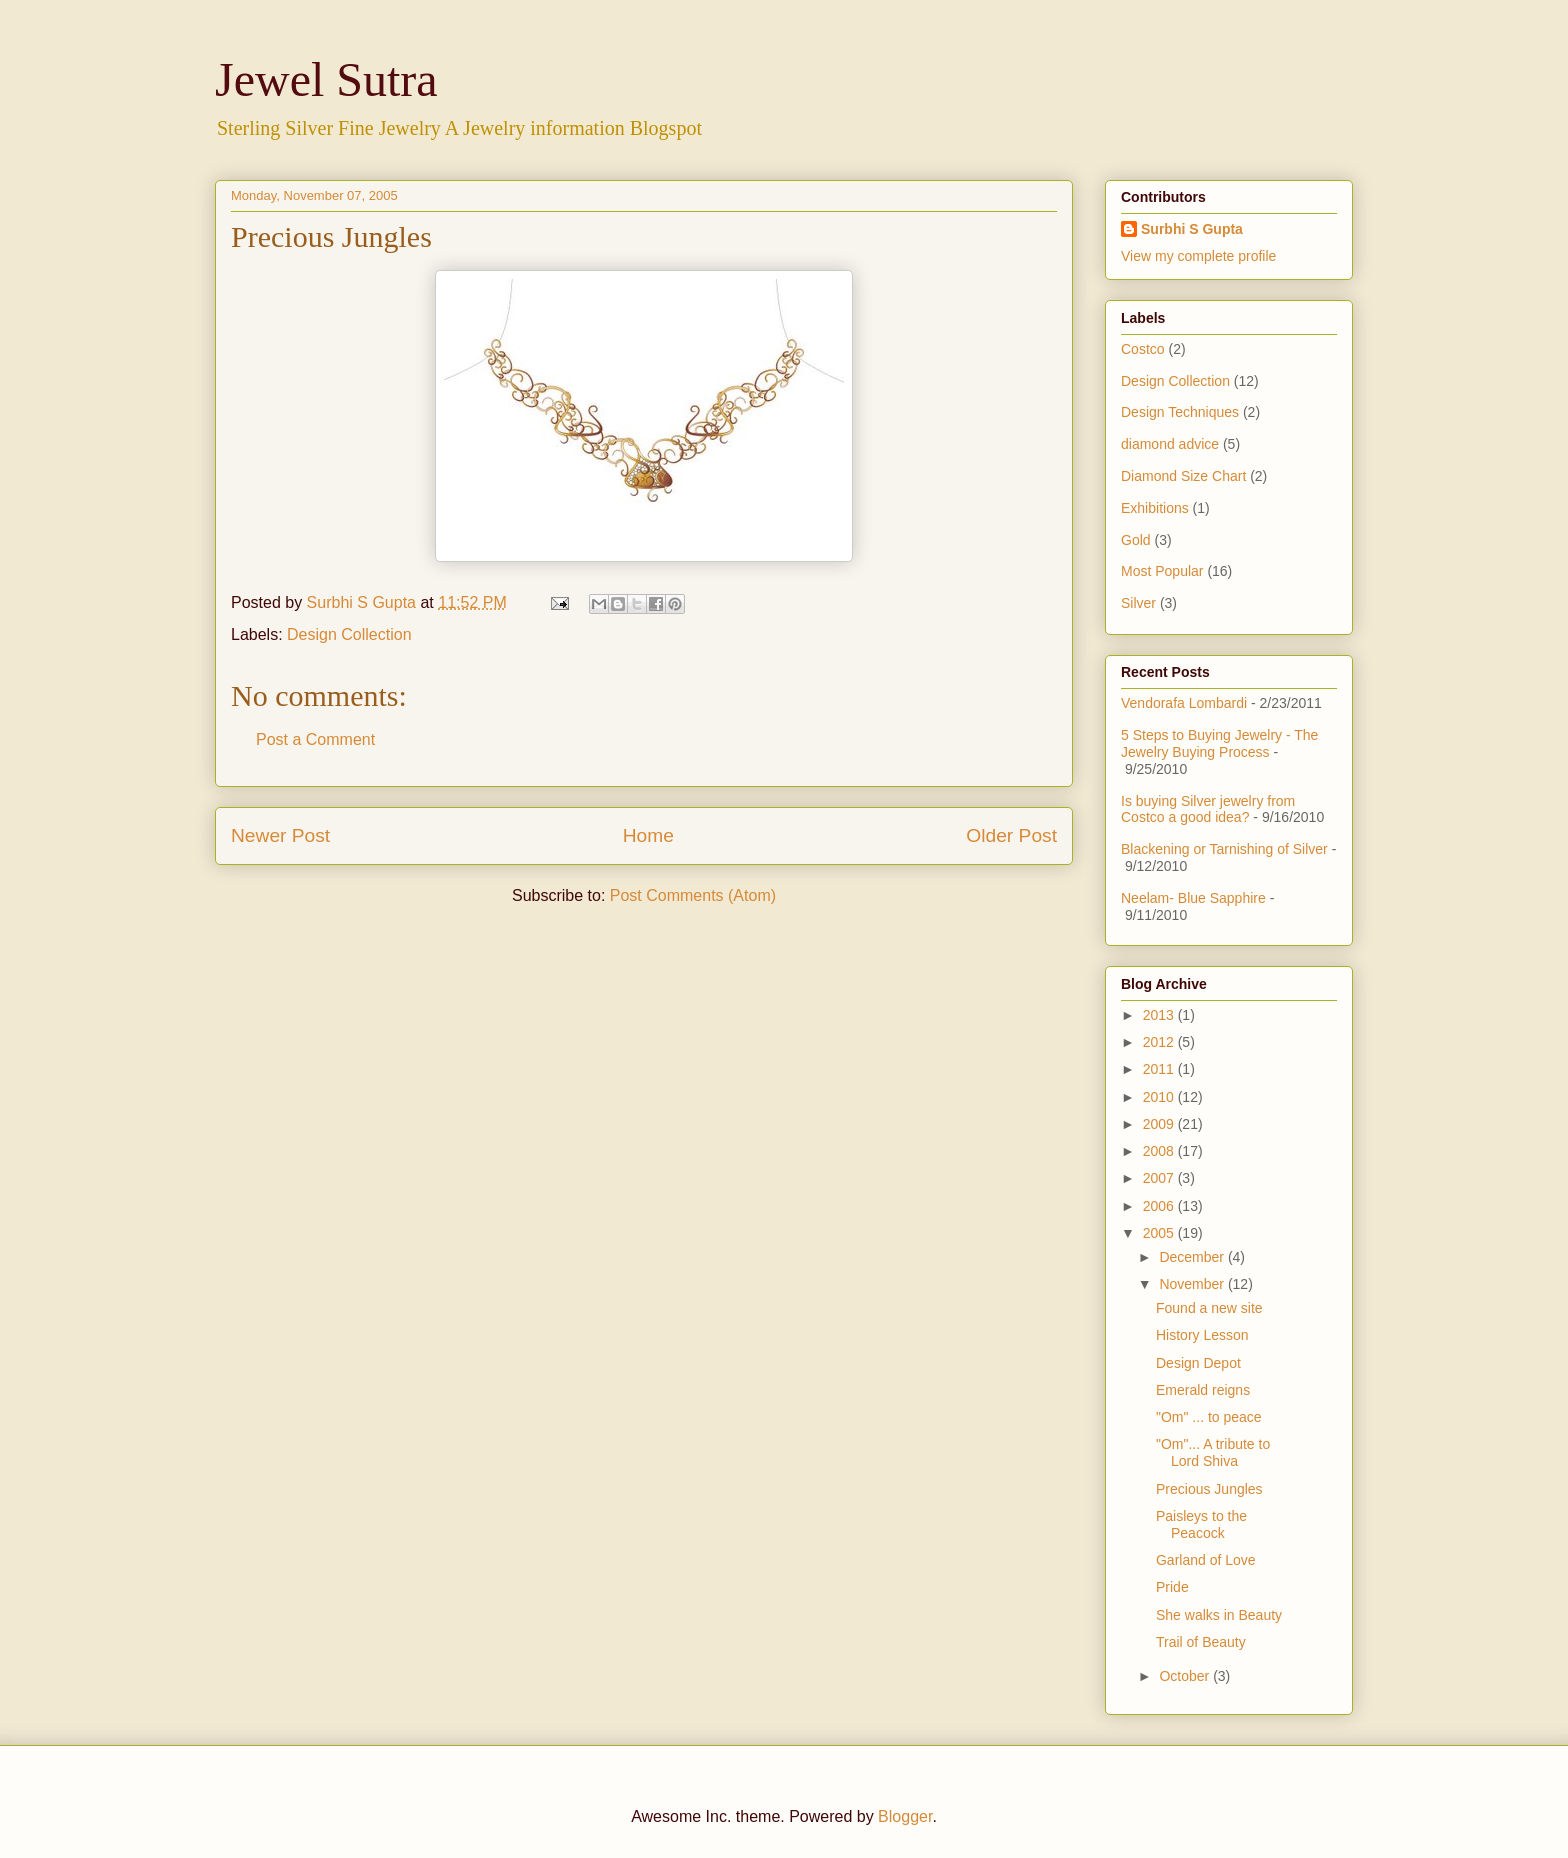  Describe the element at coordinates (1201, 1642) in the screenshot. I see `Trail of Beauty` at that location.